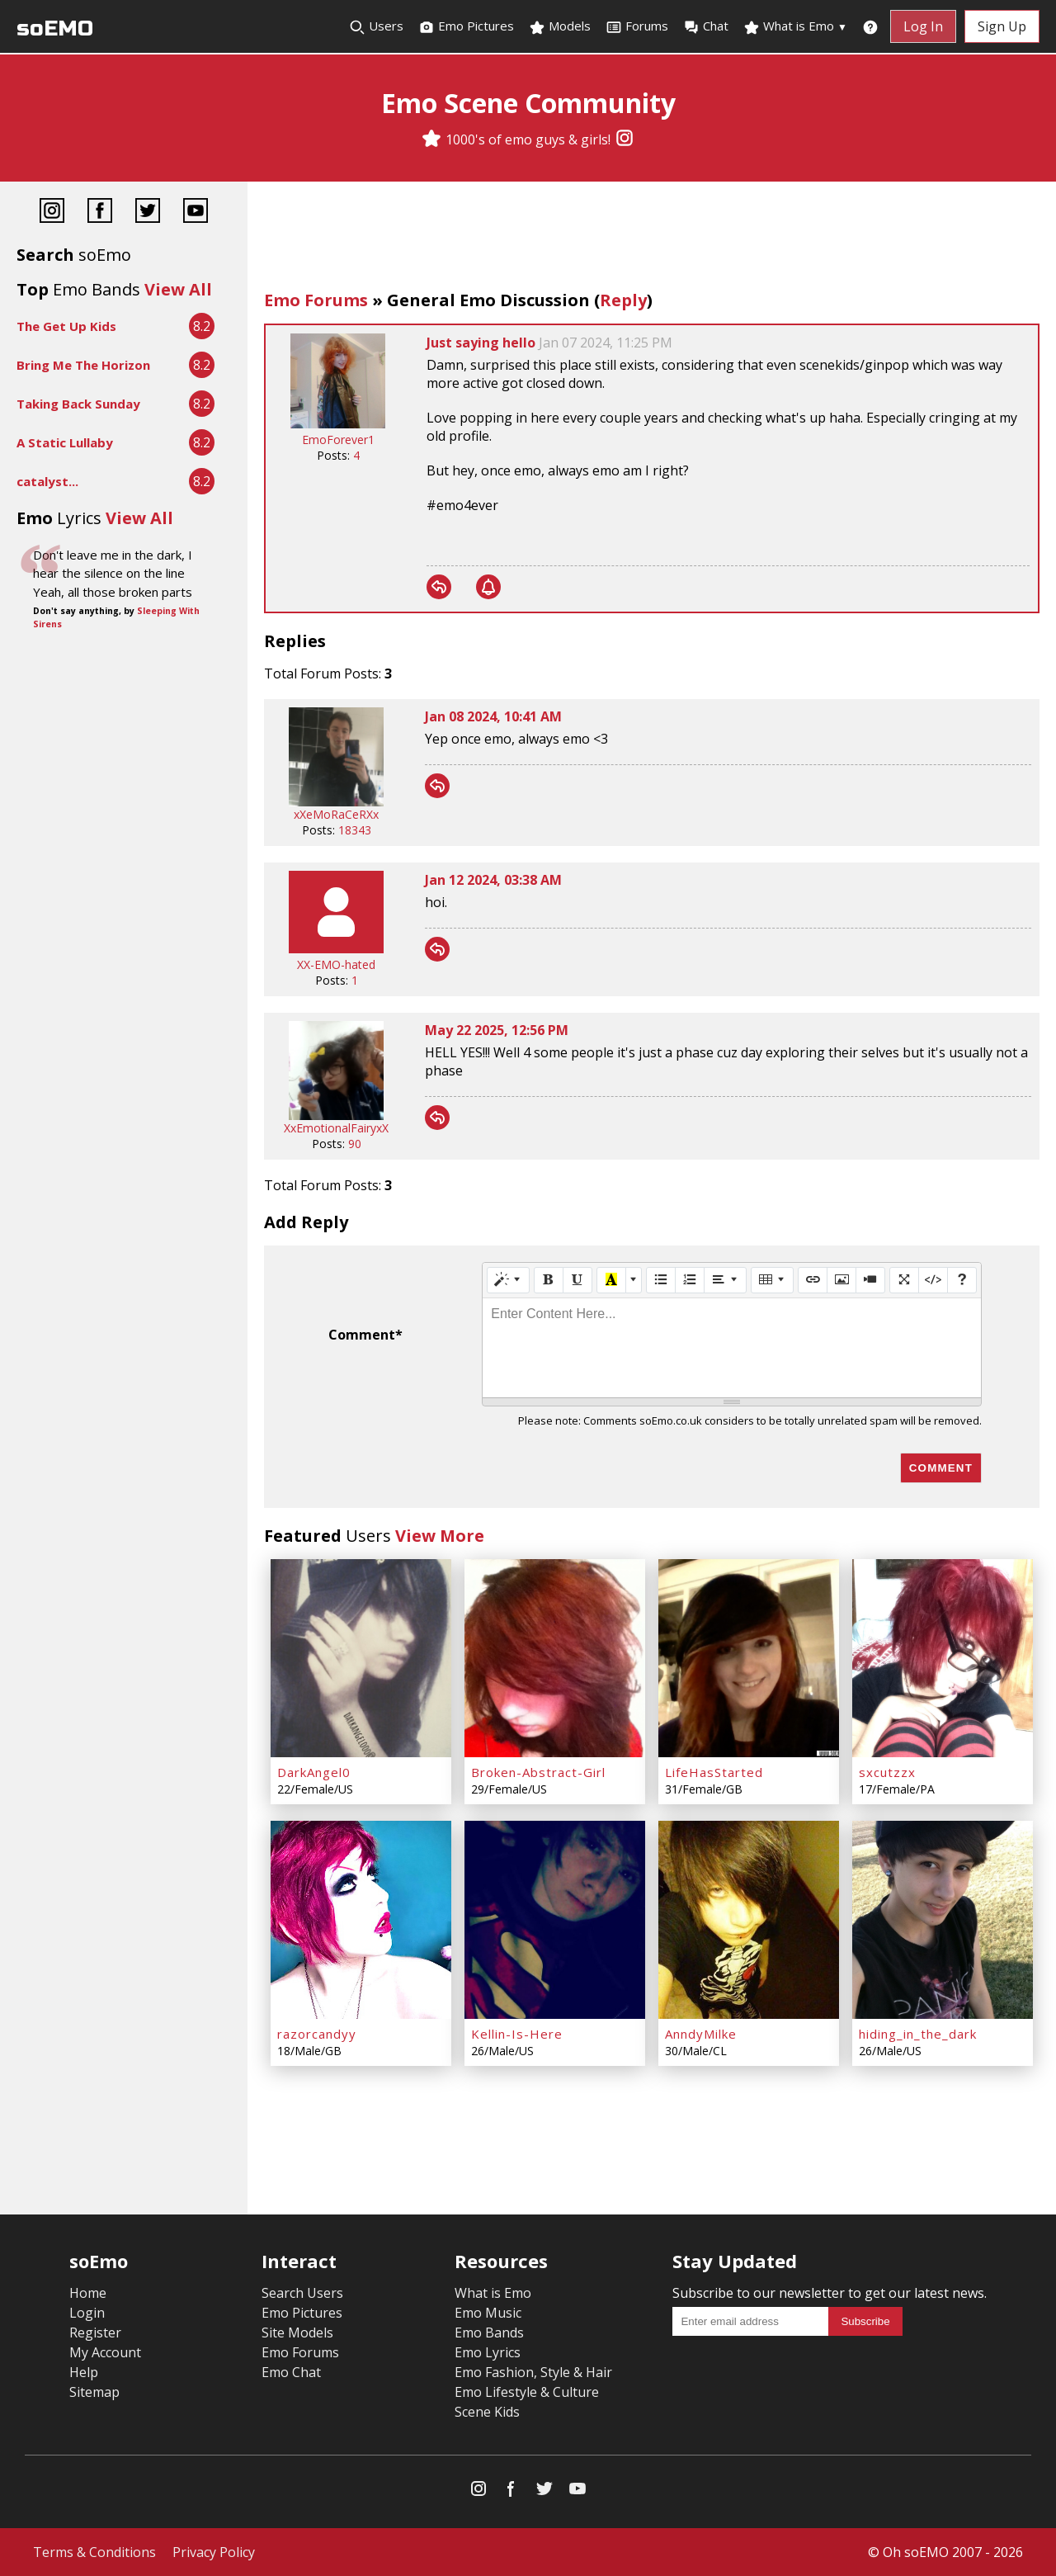  Describe the element at coordinates (548, 1280) in the screenshot. I see `[Bold (CTRL+B)]` at that location.